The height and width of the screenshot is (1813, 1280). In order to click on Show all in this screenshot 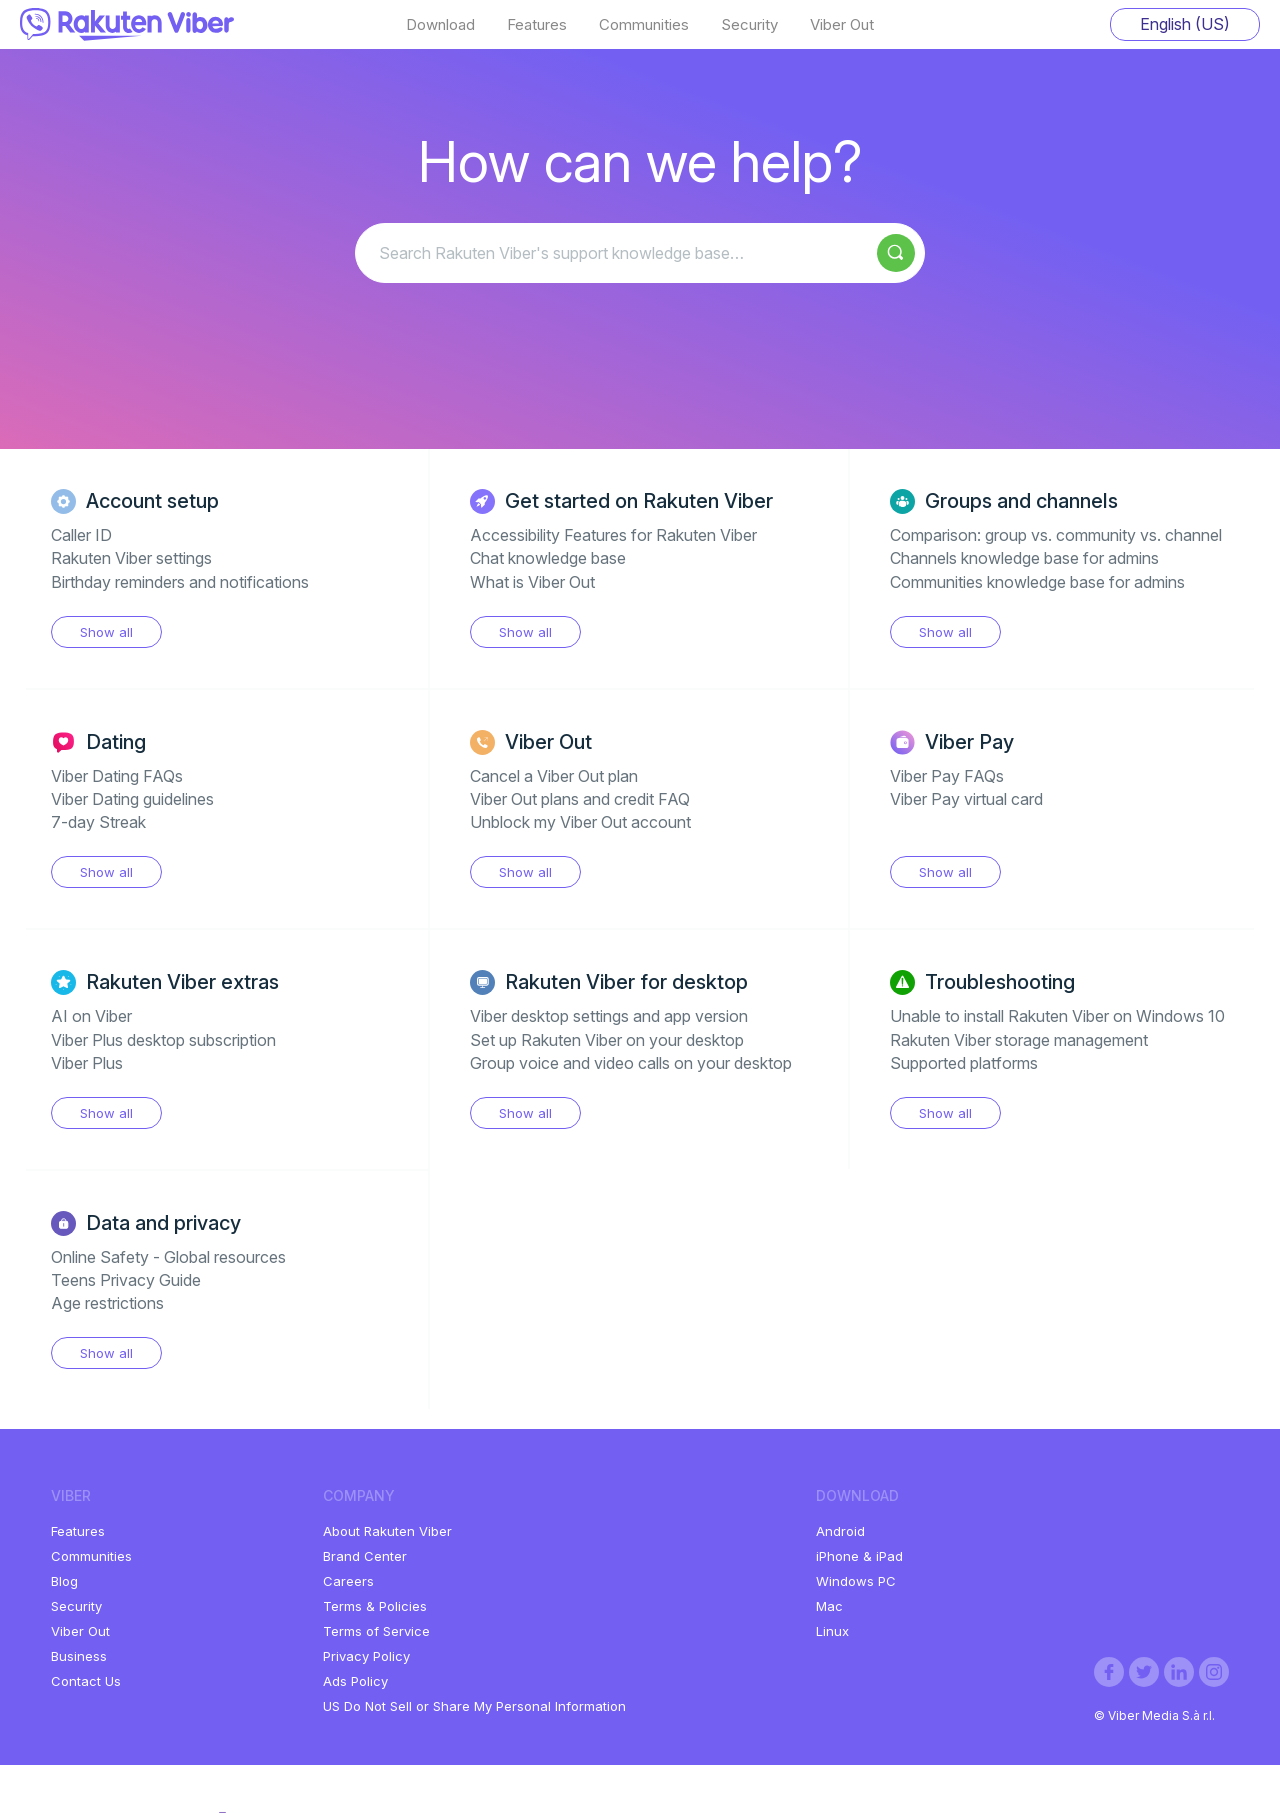, I will do `click(106, 632)`.